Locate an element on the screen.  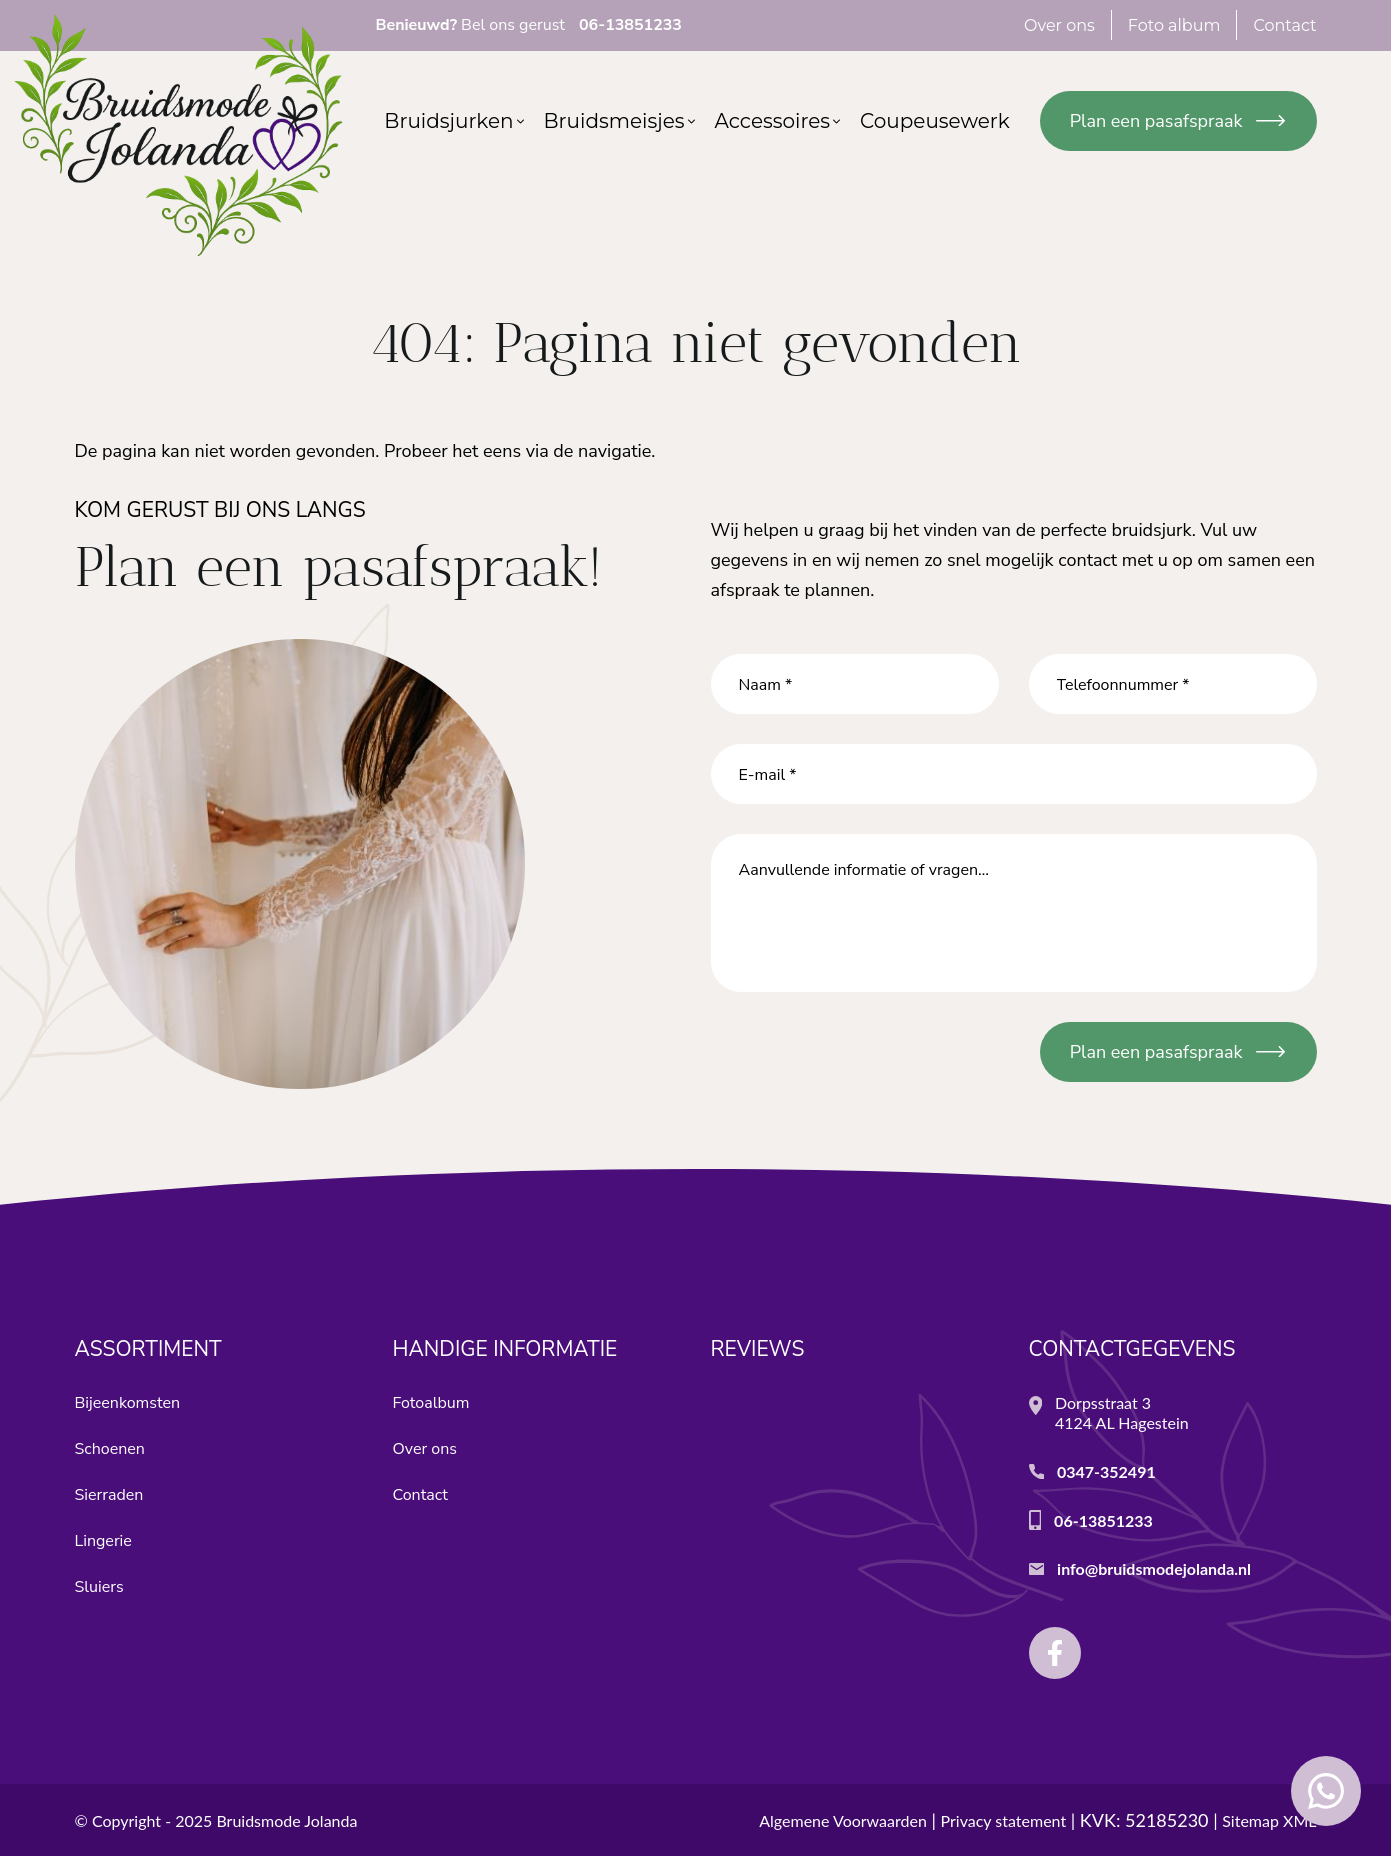
0347-352491 is located at coordinates (1106, 1471).